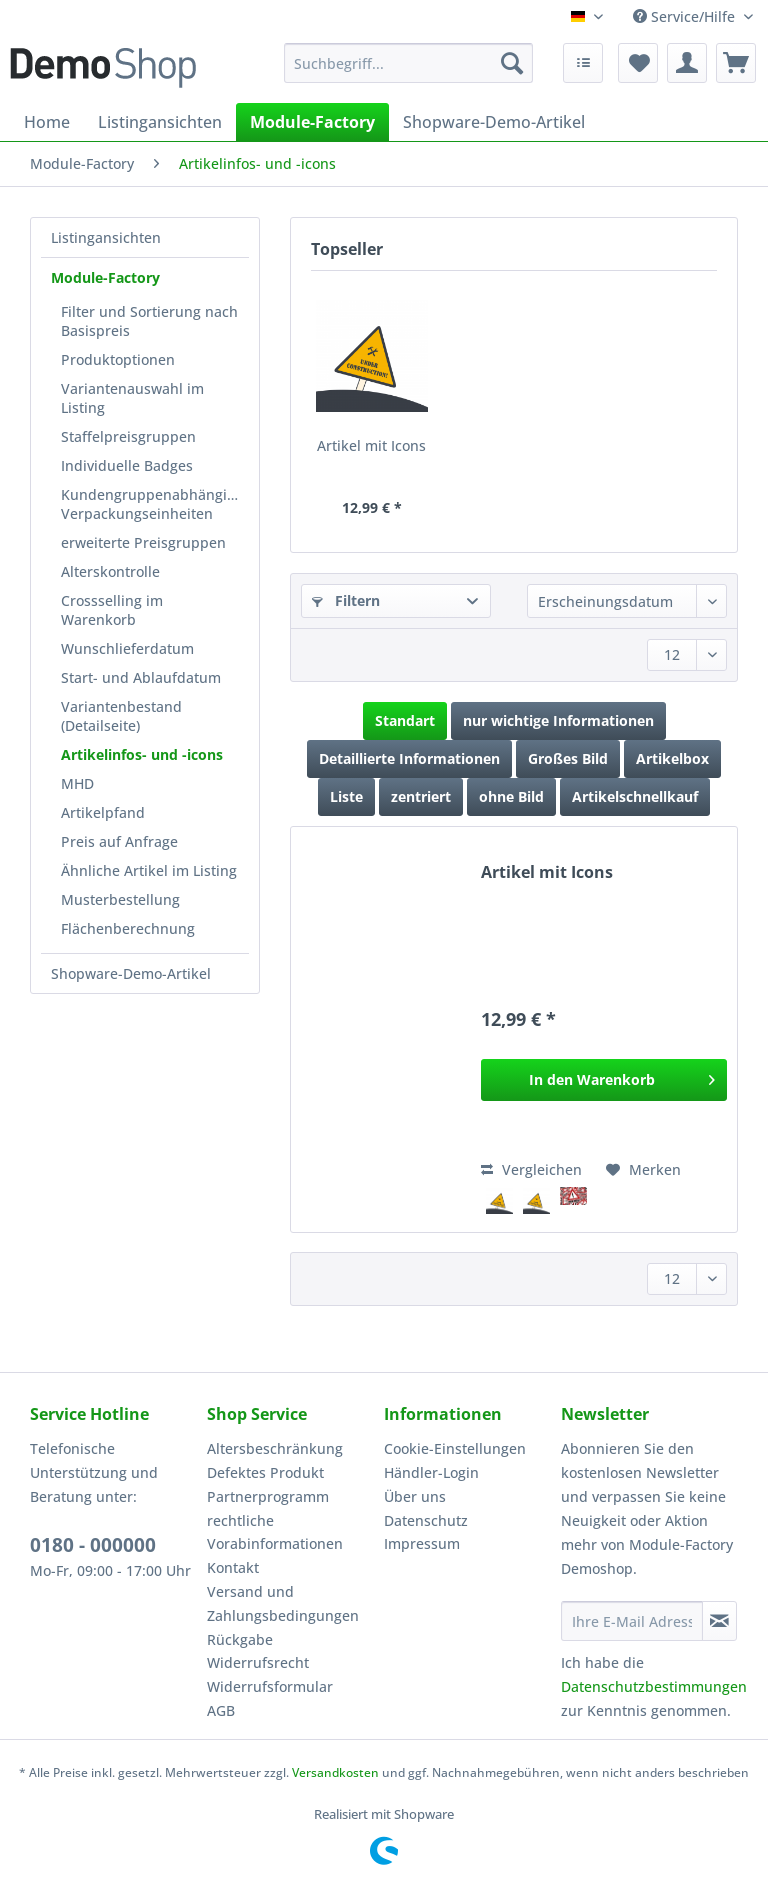 The width and height of the screenshot is (768, 1881). I want to click on zentriert, so click(421, 796).